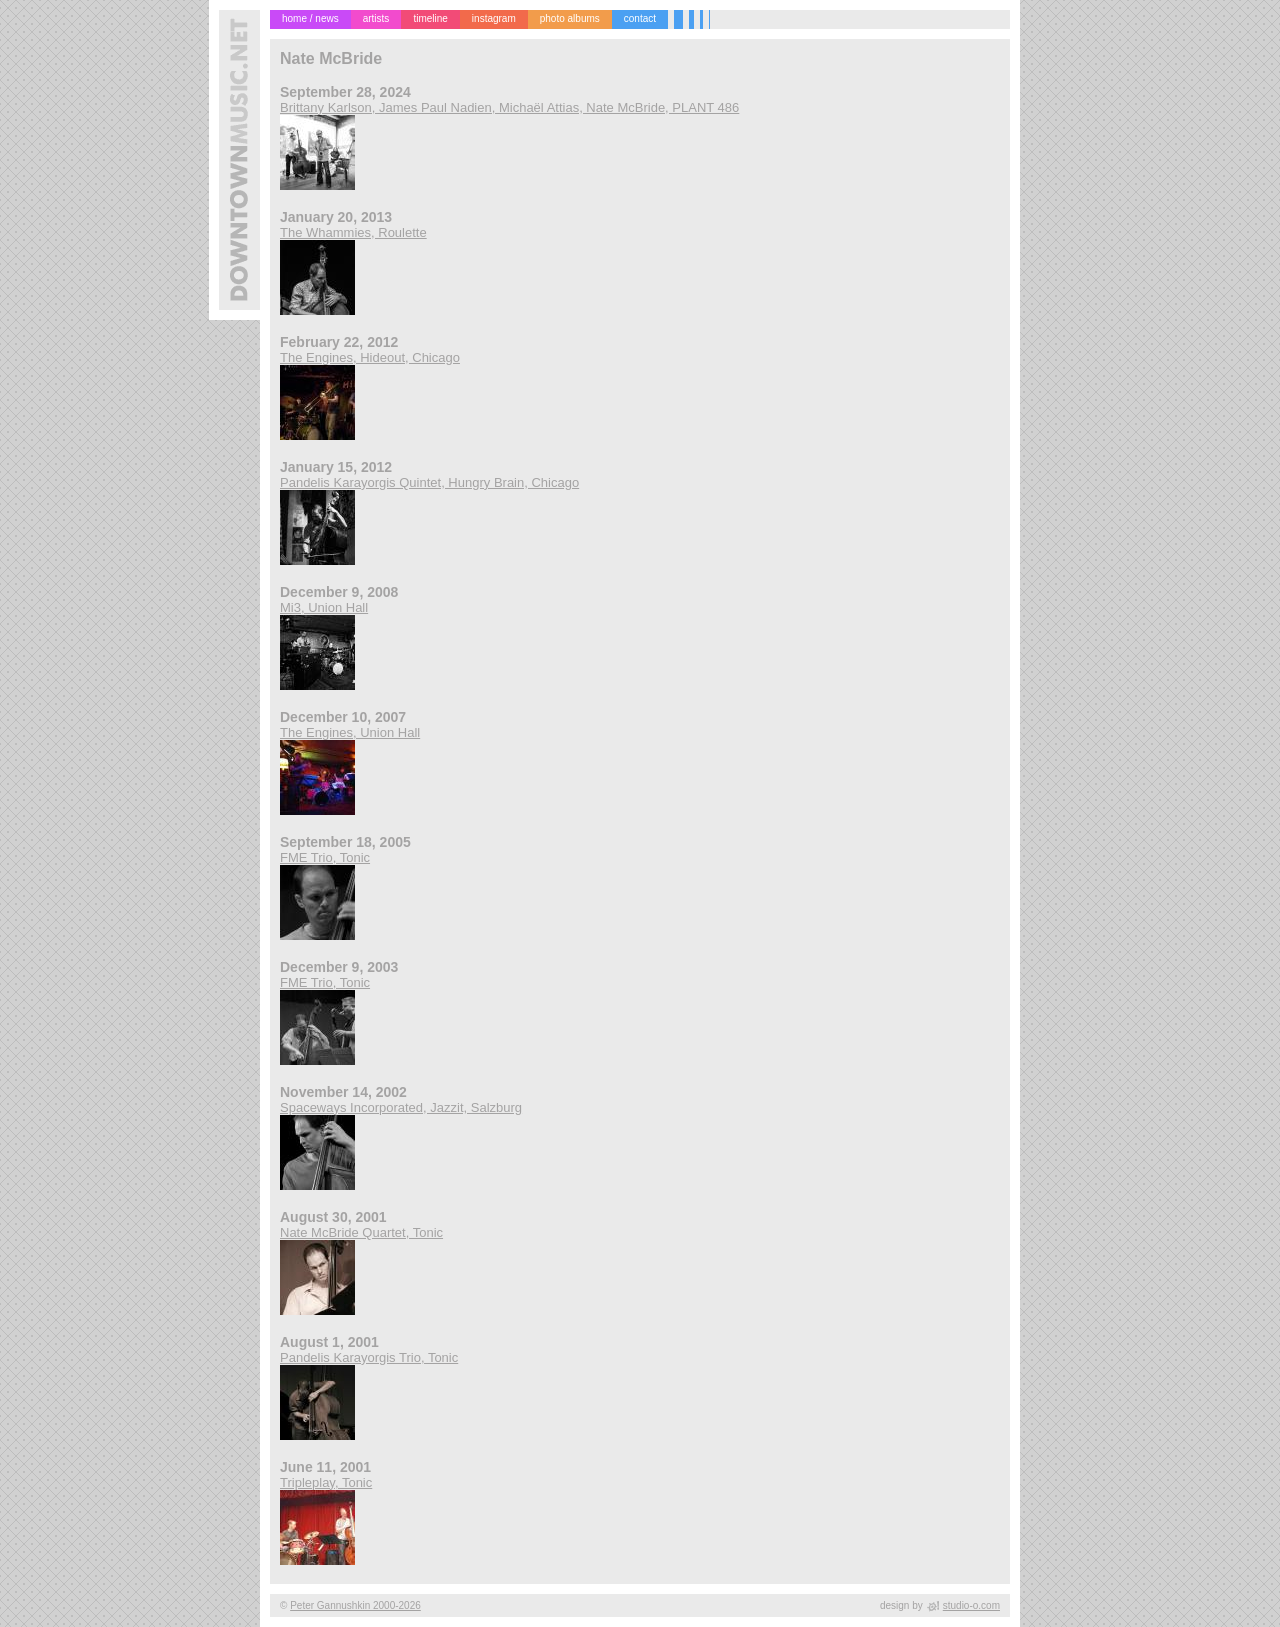 The height and width of the screenshot is (1627, 1280). I want to click on studio-o.com, so click(971, 1605).